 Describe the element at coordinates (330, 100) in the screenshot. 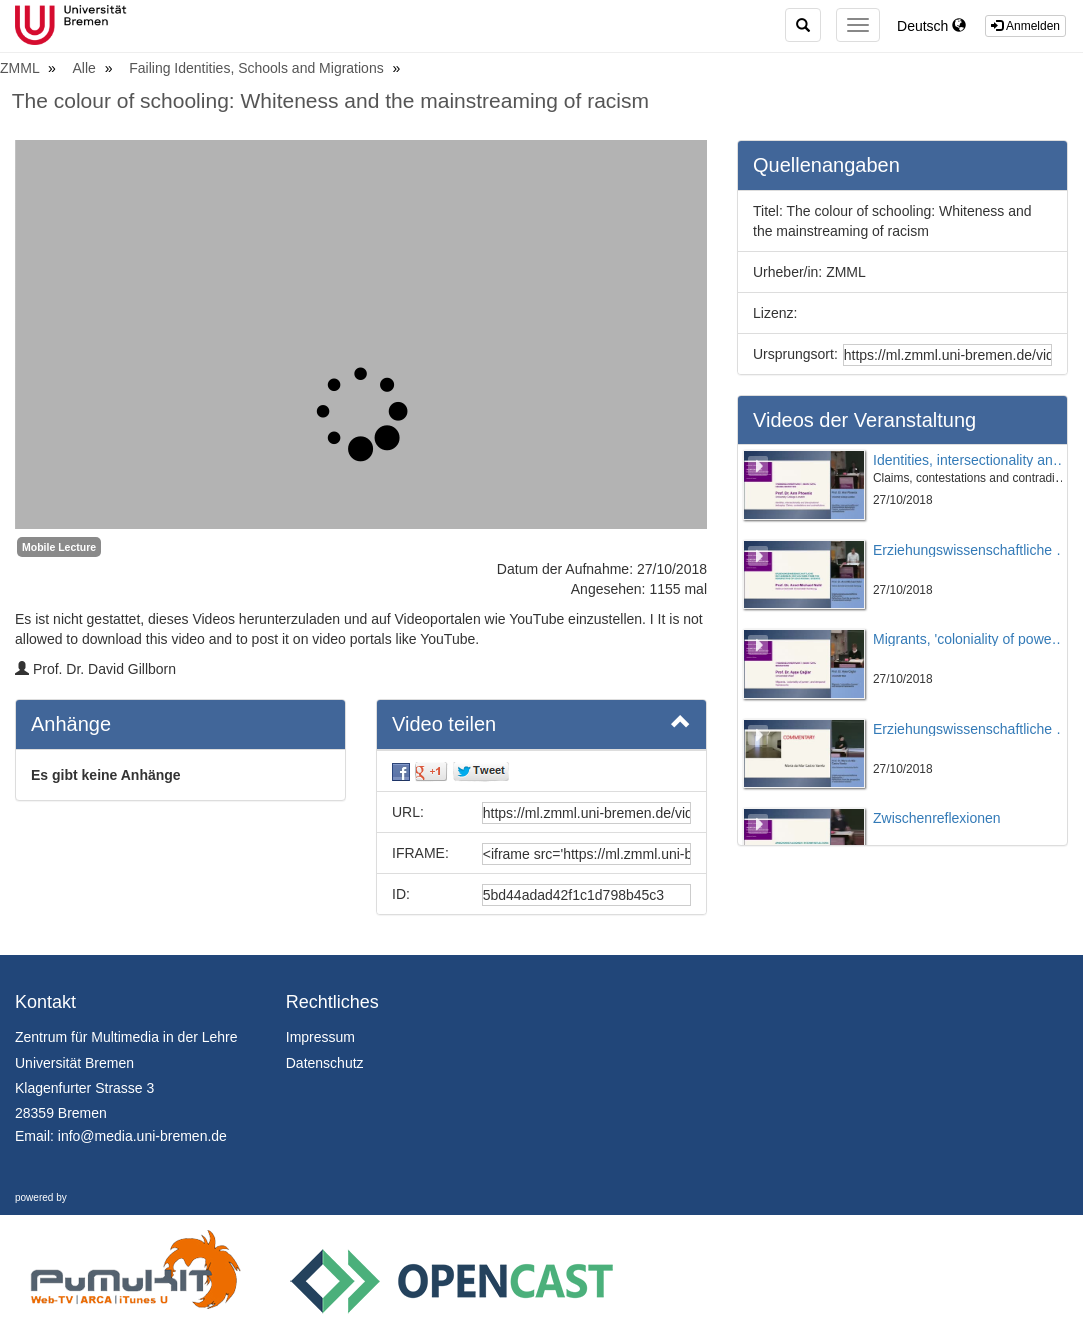

I see `The colour of schooling: Whiteness and the mainstreaming of racism` at that location.